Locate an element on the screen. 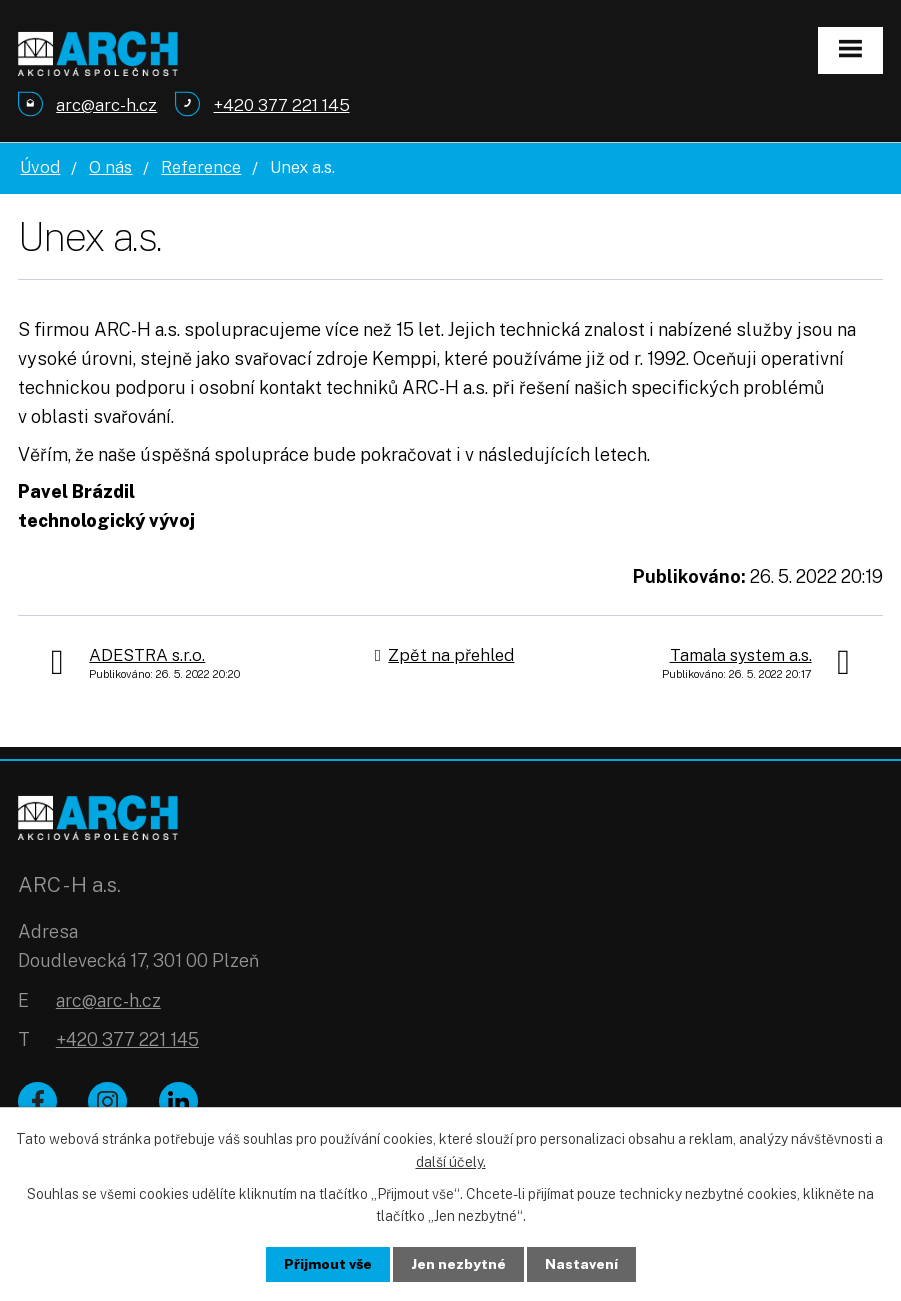 The height and width of the screenshot is (1301, 901). +420 377 221 145 is located at coordinates (127, 1039).